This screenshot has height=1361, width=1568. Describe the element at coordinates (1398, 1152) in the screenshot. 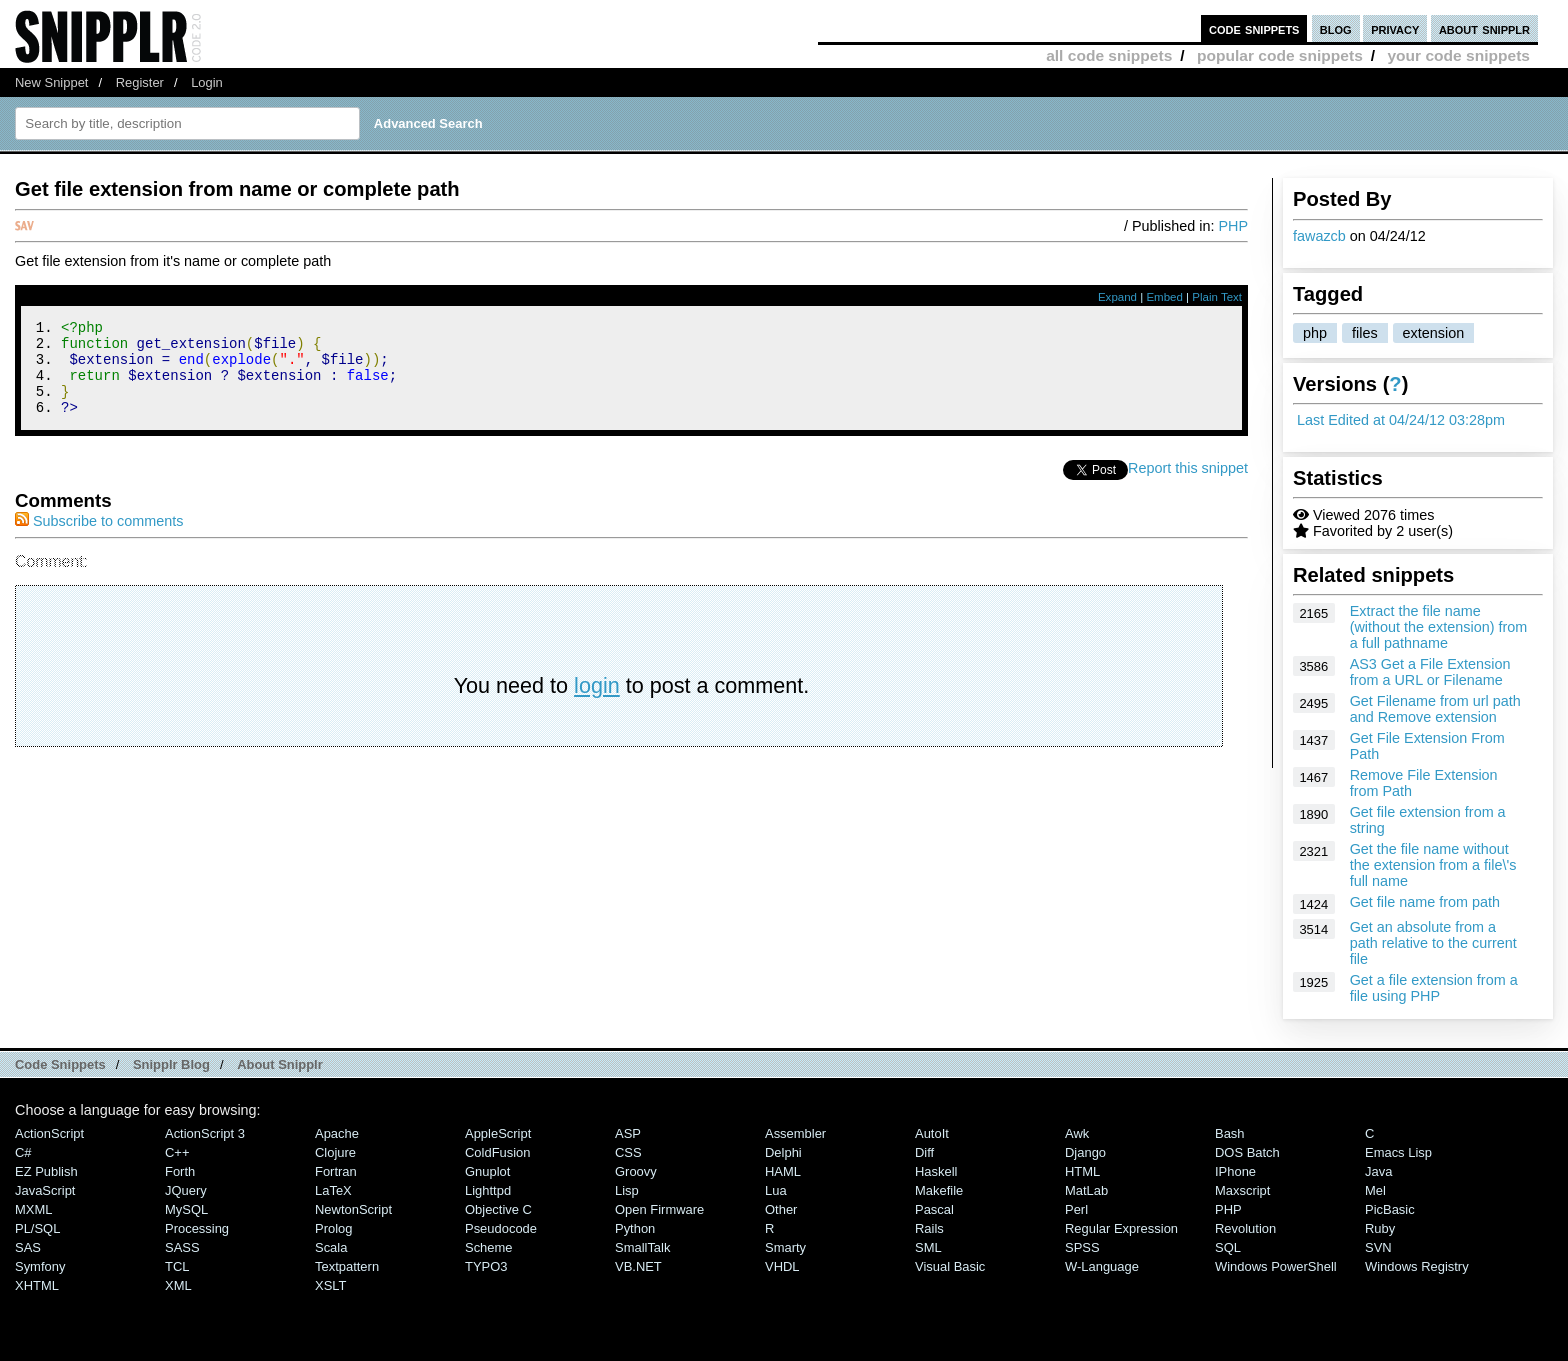

I see `Emacs Lisp` at that location.